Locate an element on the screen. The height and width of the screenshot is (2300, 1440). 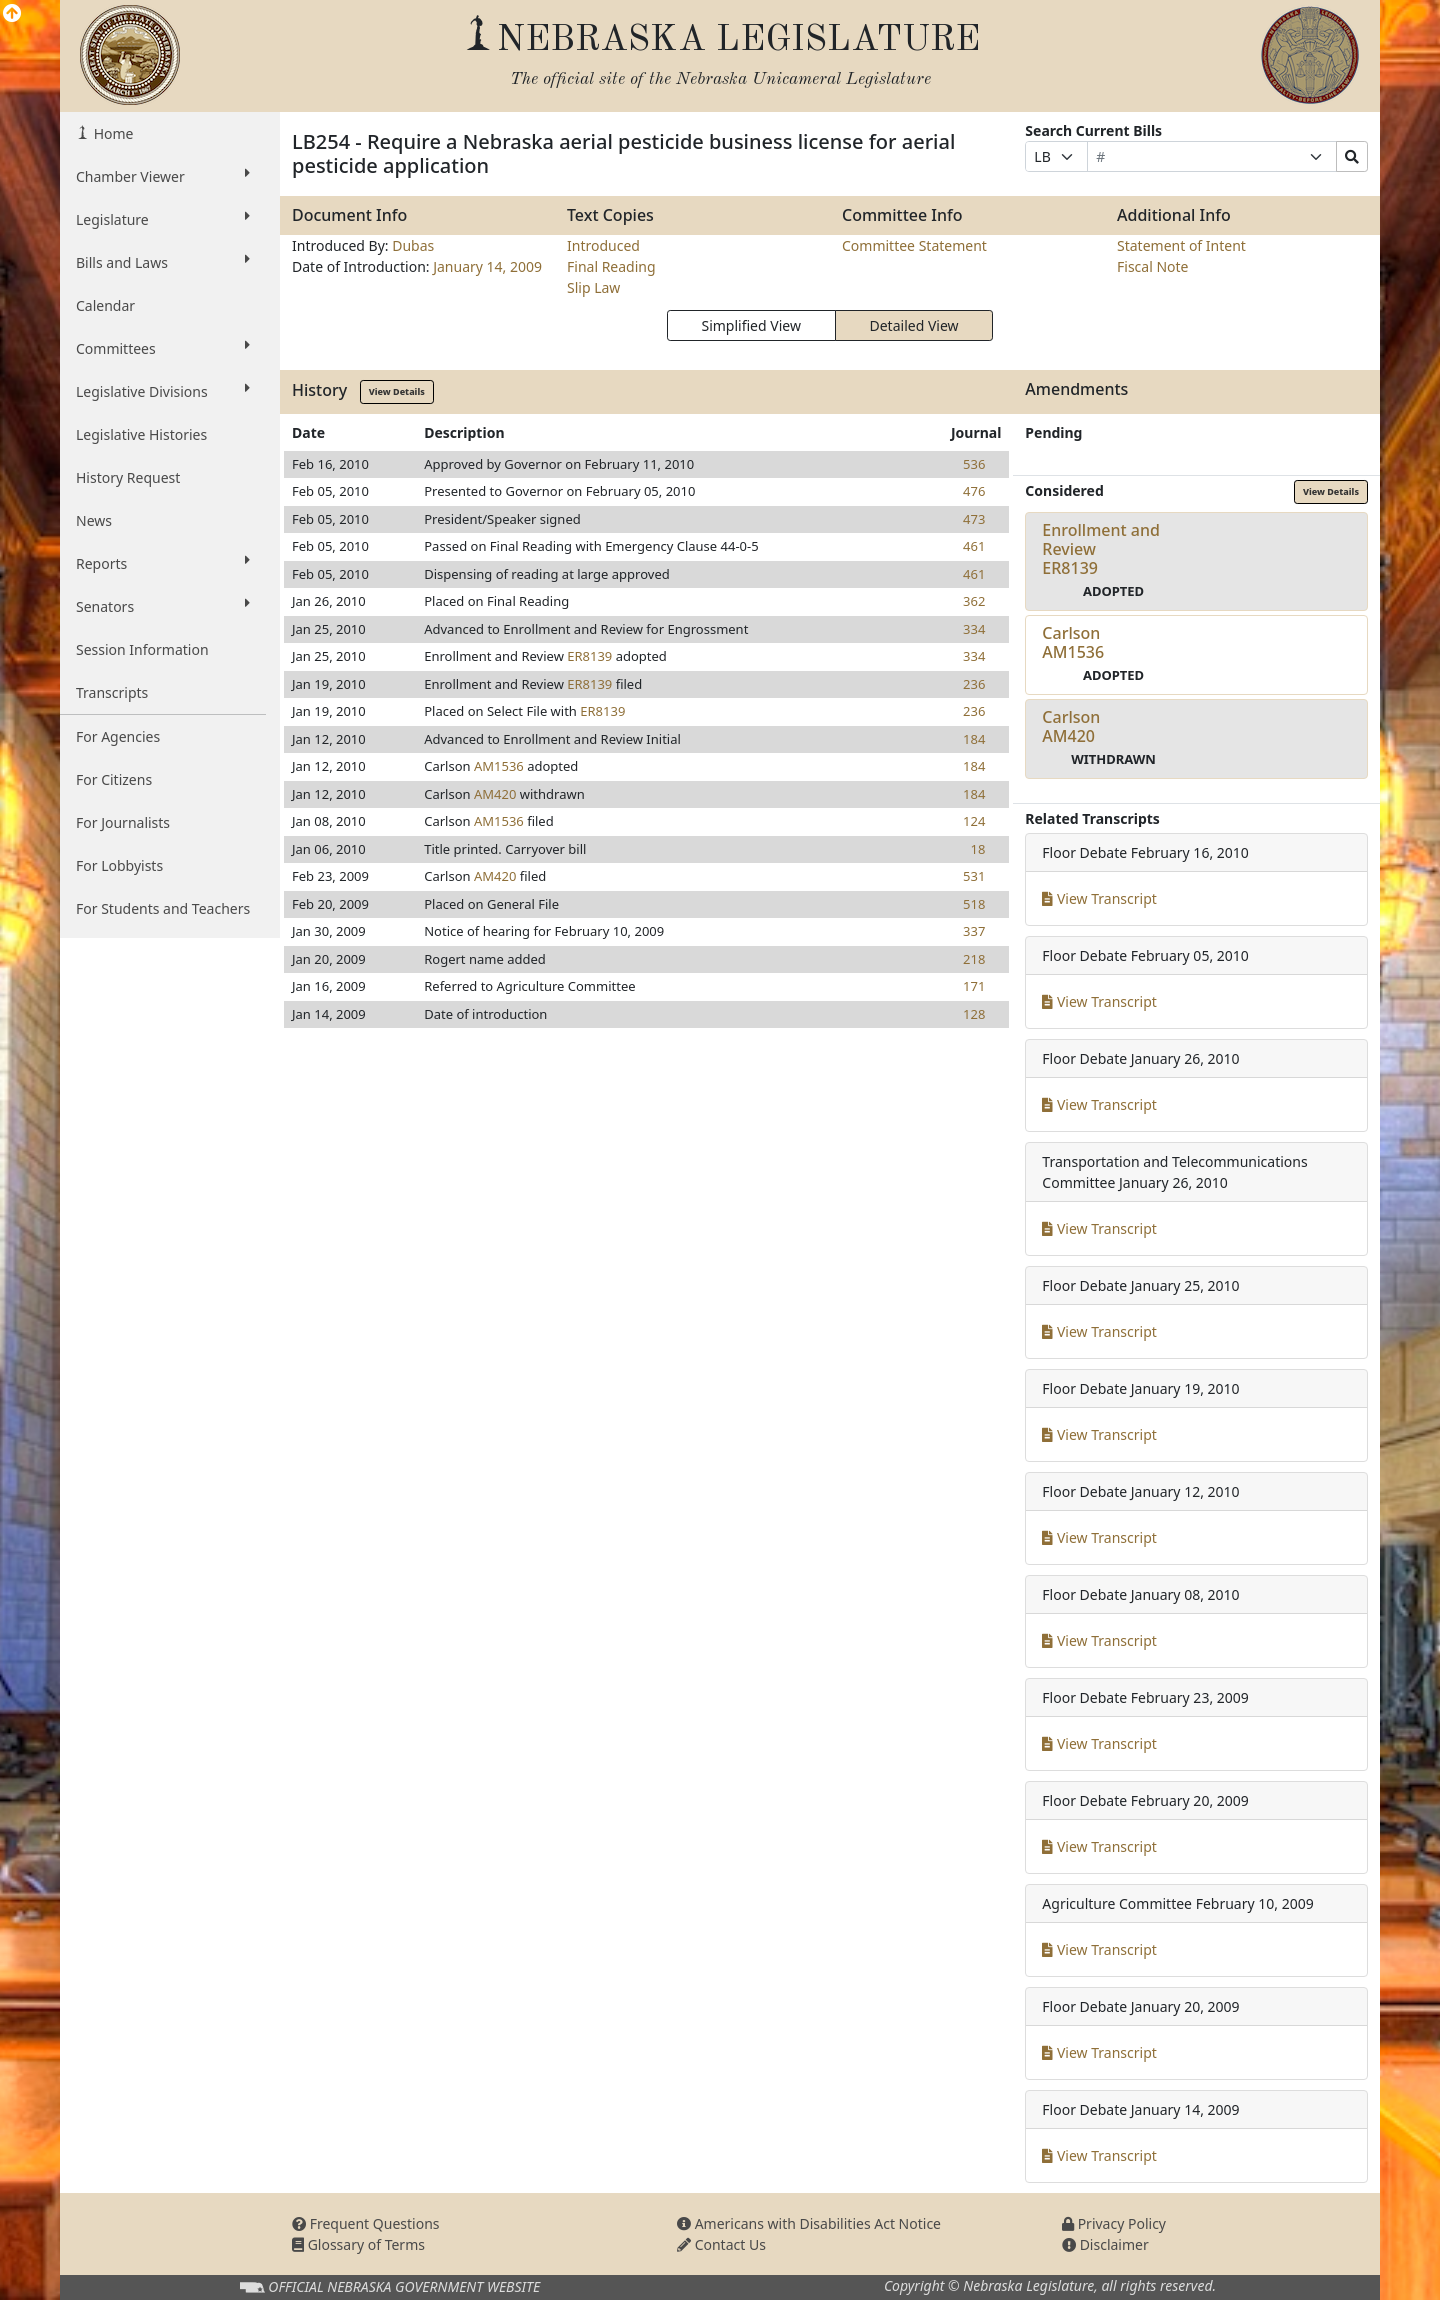
Detailed View is located at coordinates (914, 325).